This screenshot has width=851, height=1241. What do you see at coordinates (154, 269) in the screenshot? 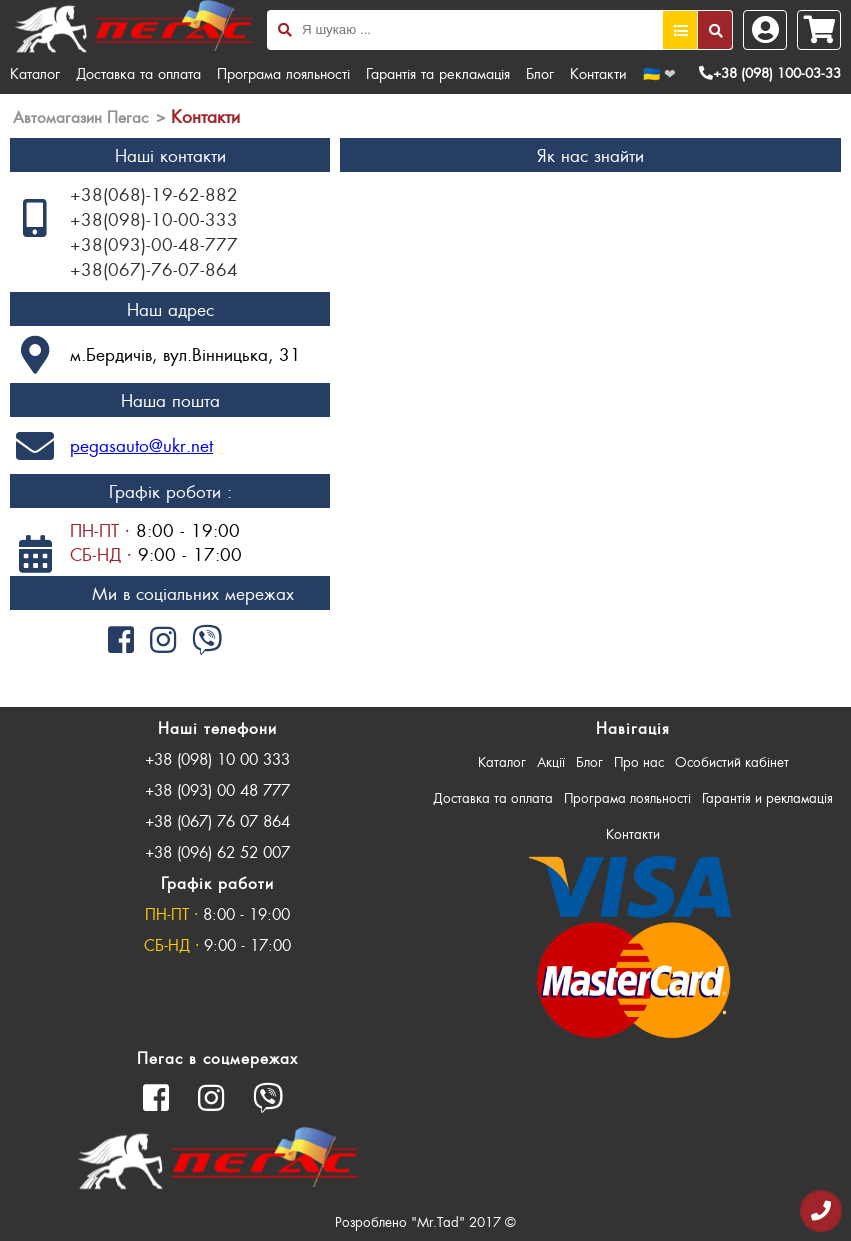
I see `+38(067)-76-07-864` at bounding box center [154, 269].